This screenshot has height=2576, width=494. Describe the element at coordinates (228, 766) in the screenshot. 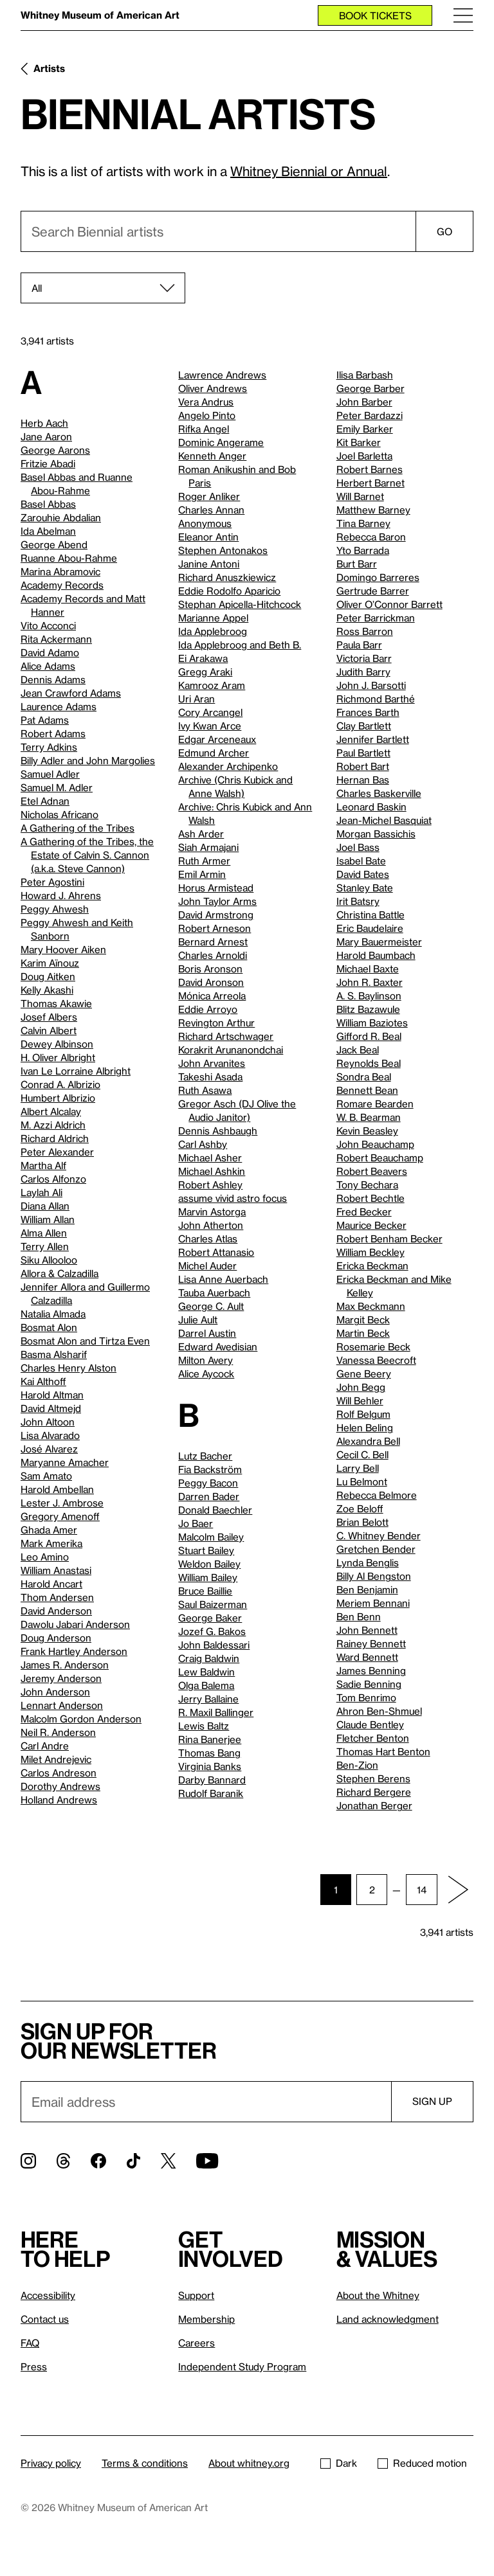

I see `Alexander Archipenko` at that location.